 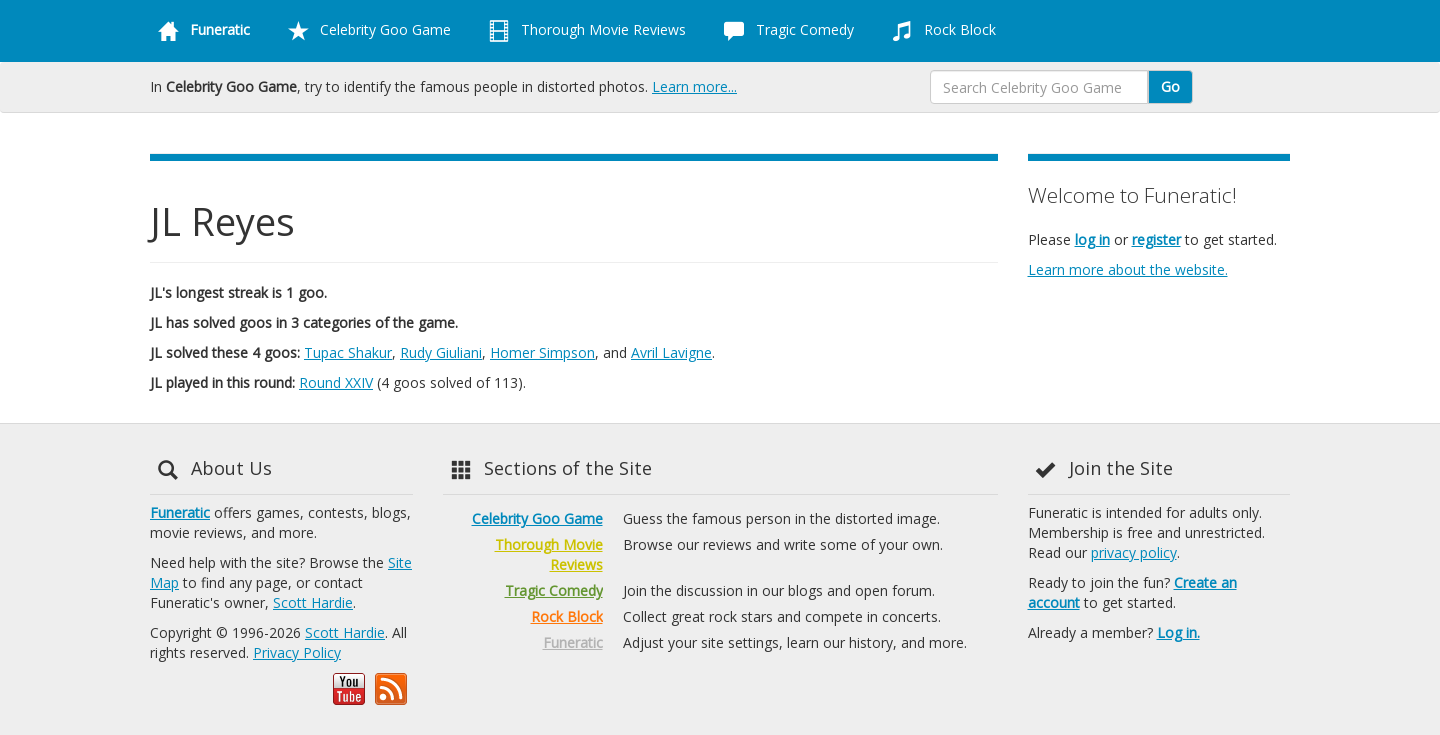 What do you see at coordinates (583, 31) in the screenshot?
I see `Thorough Movie Reviews` at bounding box center [583, 31].